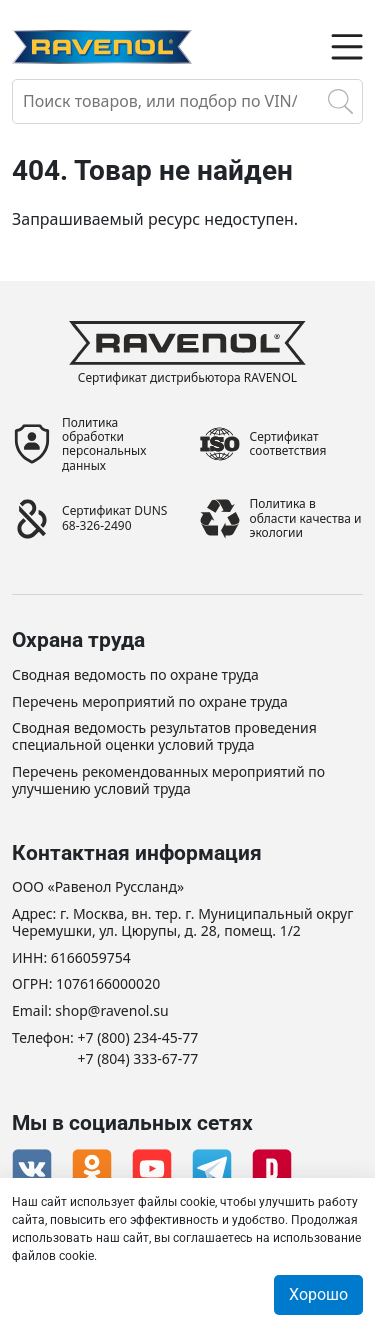  I want to click on shop@ravenol.su, so click(111, 1011).